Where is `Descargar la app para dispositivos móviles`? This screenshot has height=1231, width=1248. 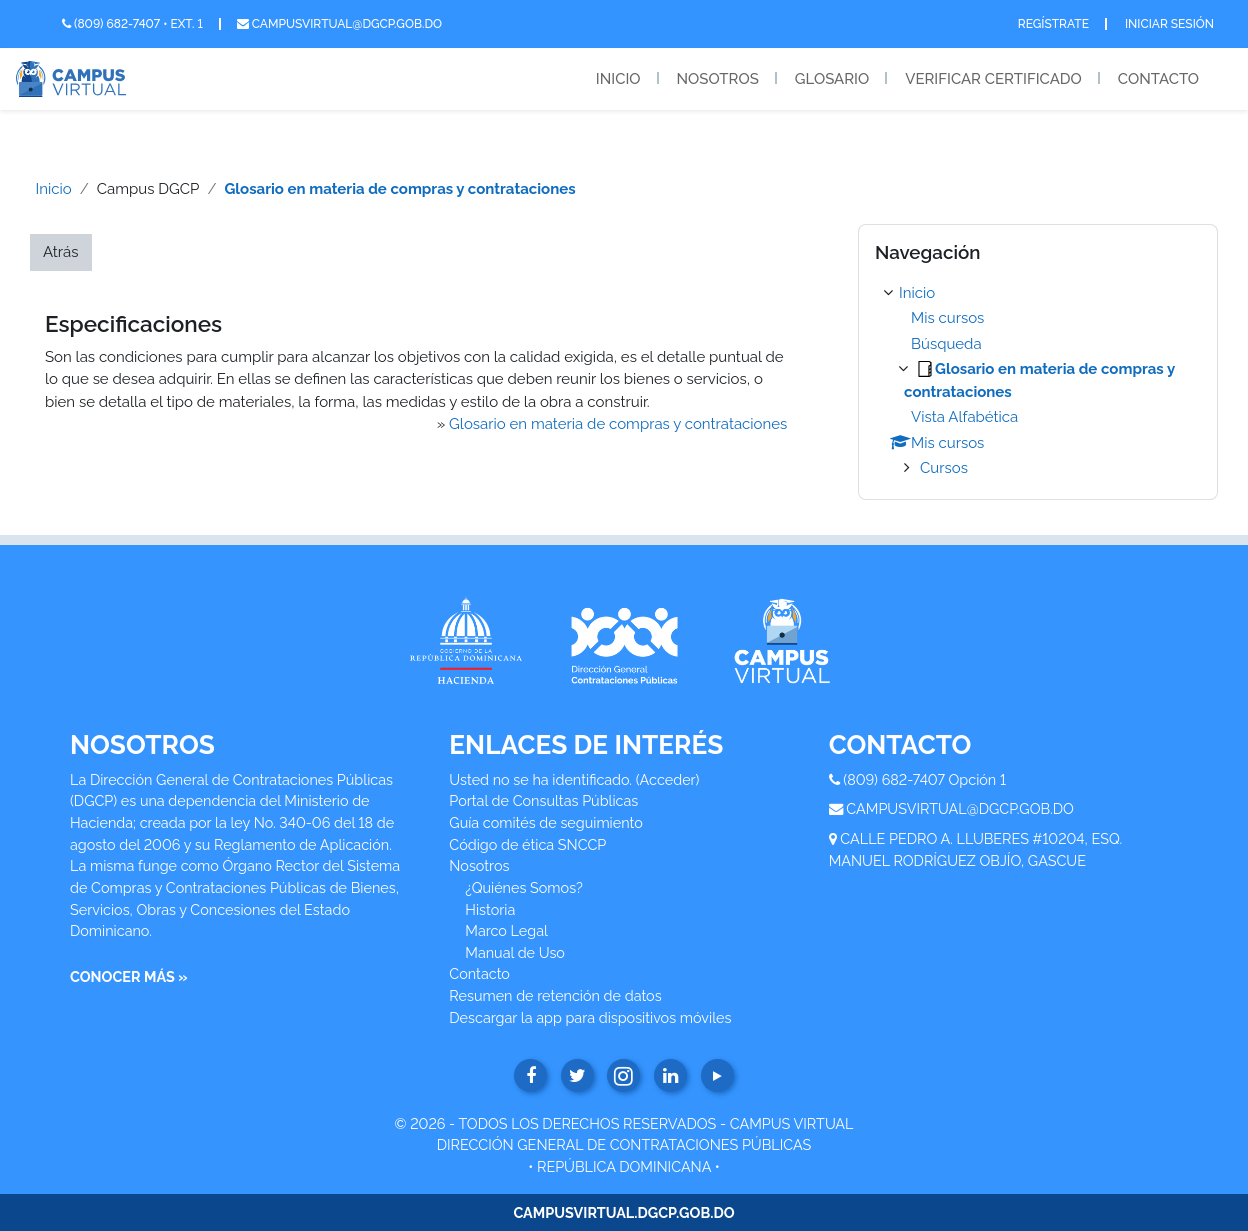
Descargar la app para dispositivos móviles is located at coordinates (590, 1017).